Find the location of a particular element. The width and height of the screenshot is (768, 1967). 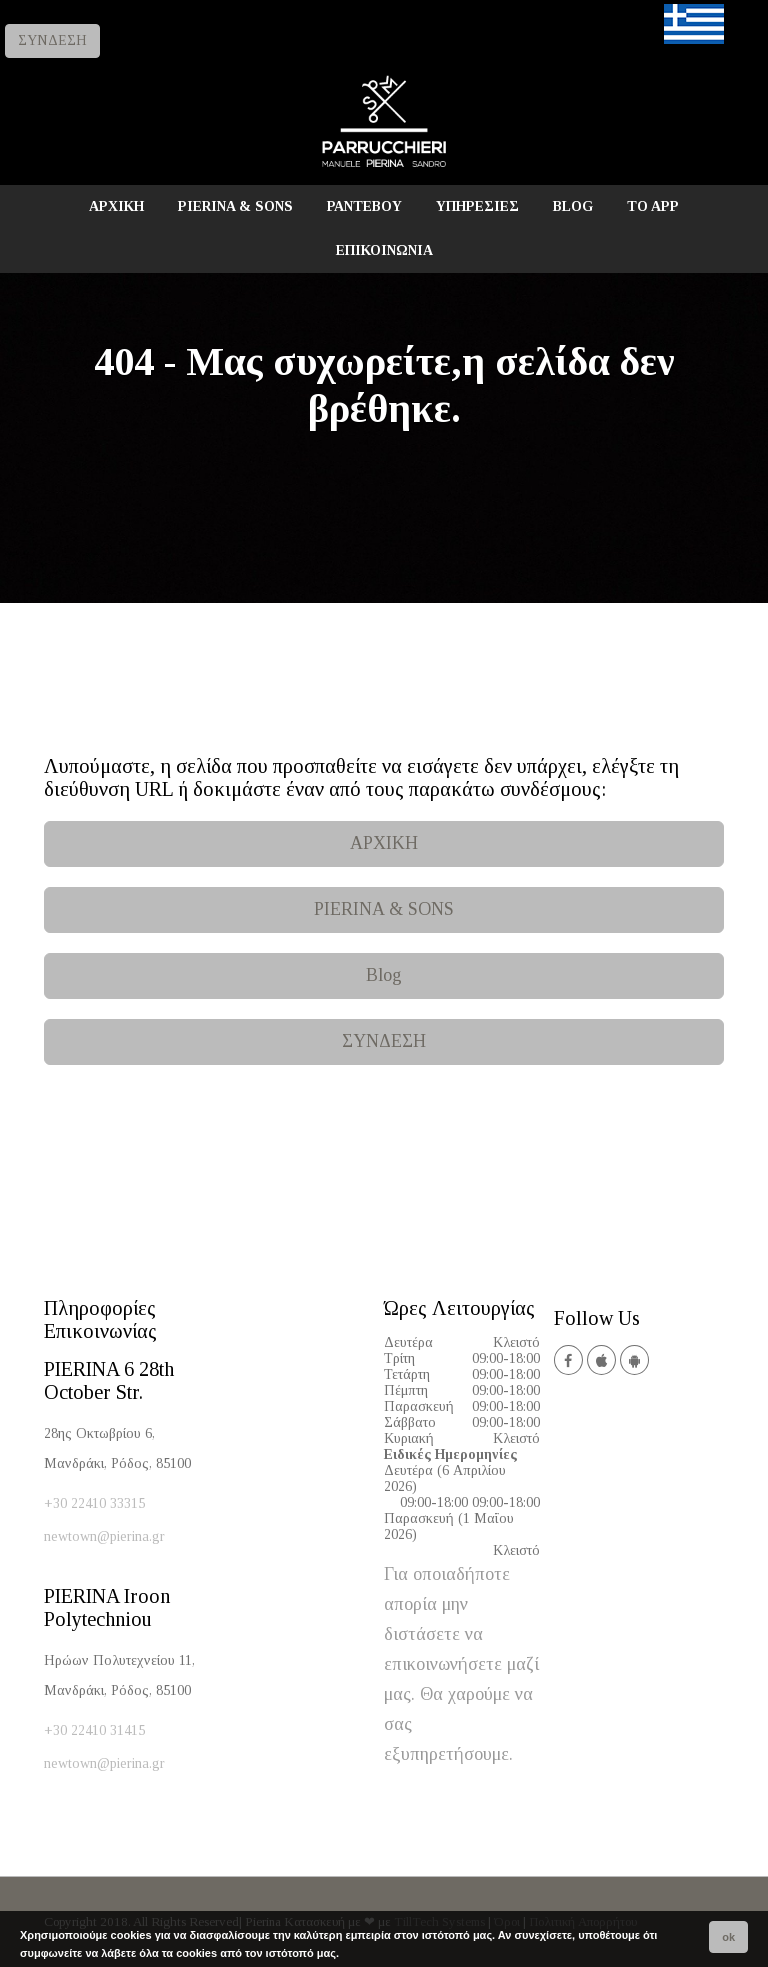

newtown@pierina.gr is located at coordinates (104, 1536).